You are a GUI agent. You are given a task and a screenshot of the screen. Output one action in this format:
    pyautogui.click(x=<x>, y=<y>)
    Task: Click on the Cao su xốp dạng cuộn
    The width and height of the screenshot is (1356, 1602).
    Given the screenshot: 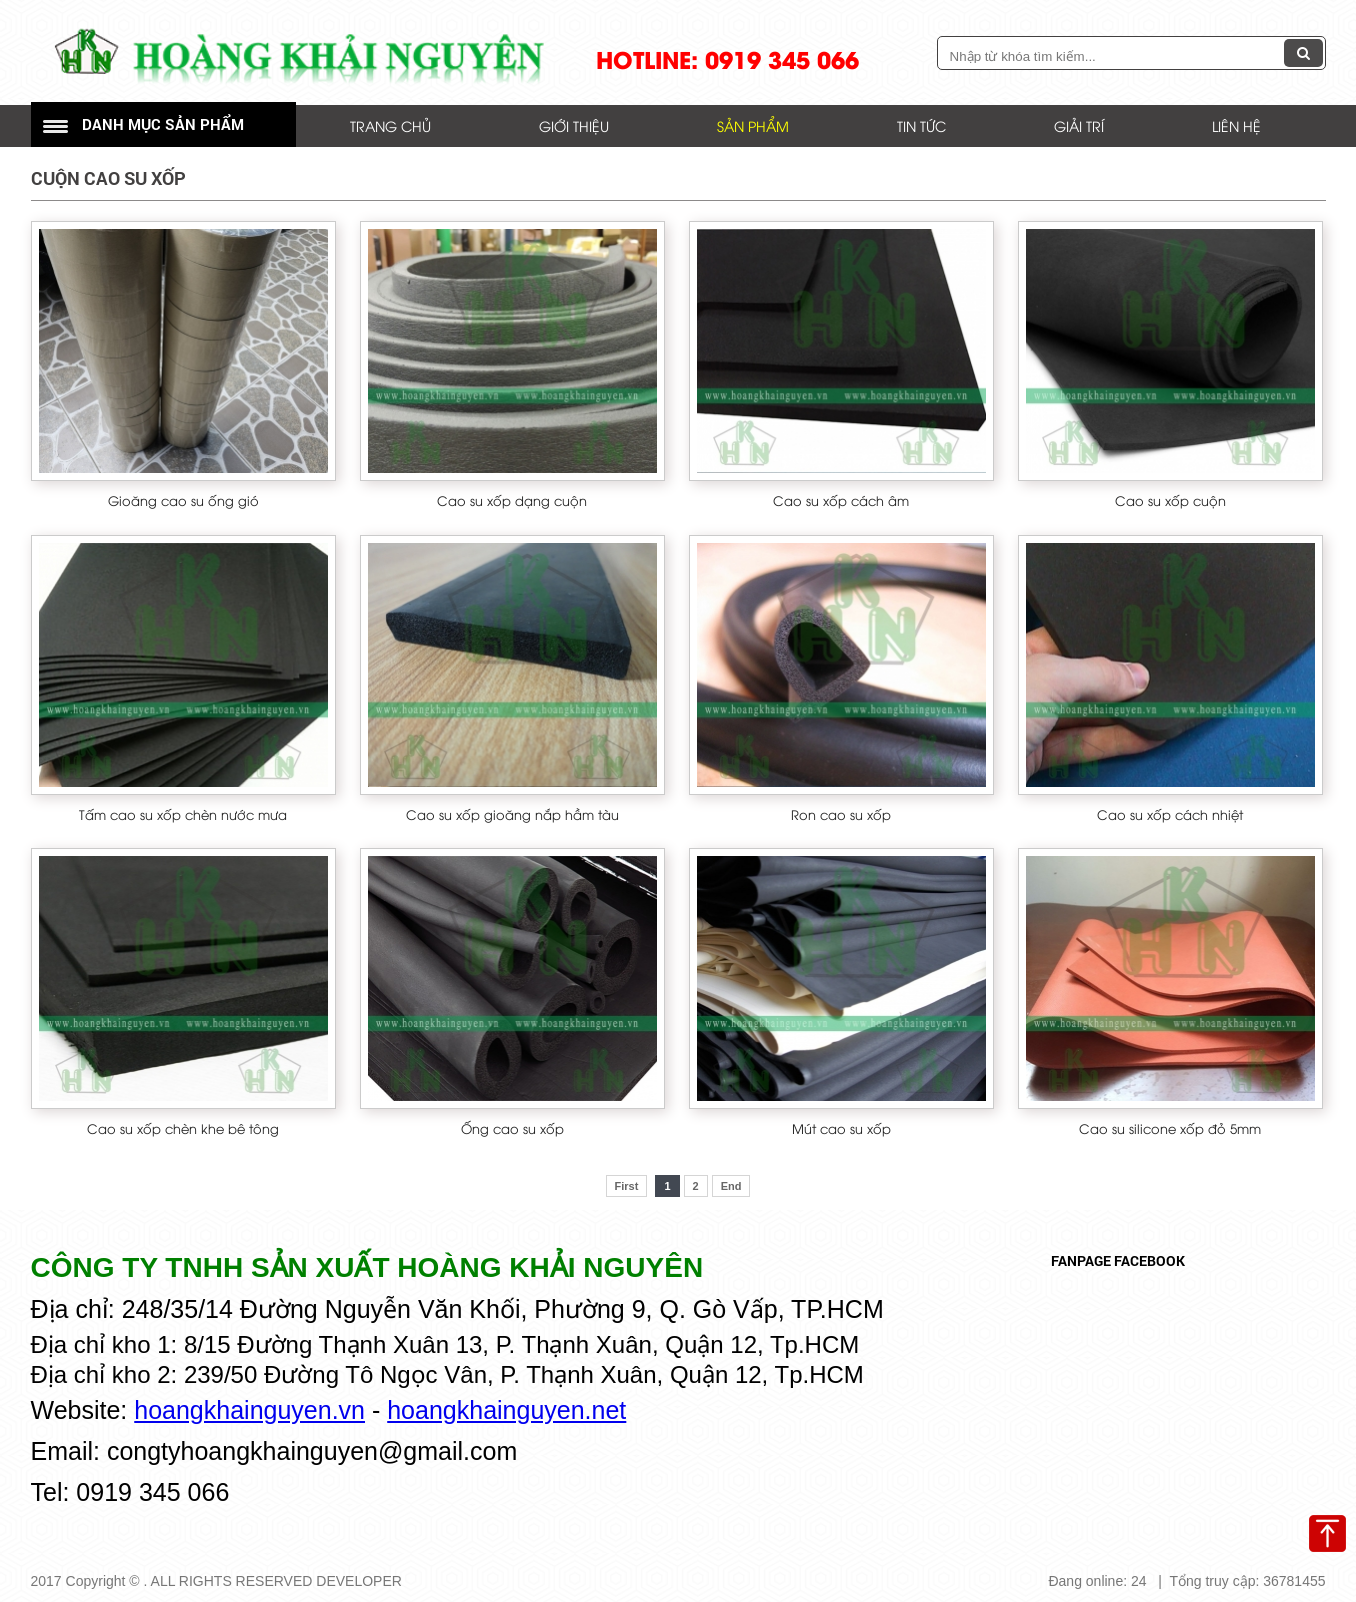 What is the action you would take?
    pyautogui.click(x=512, y=500)
    